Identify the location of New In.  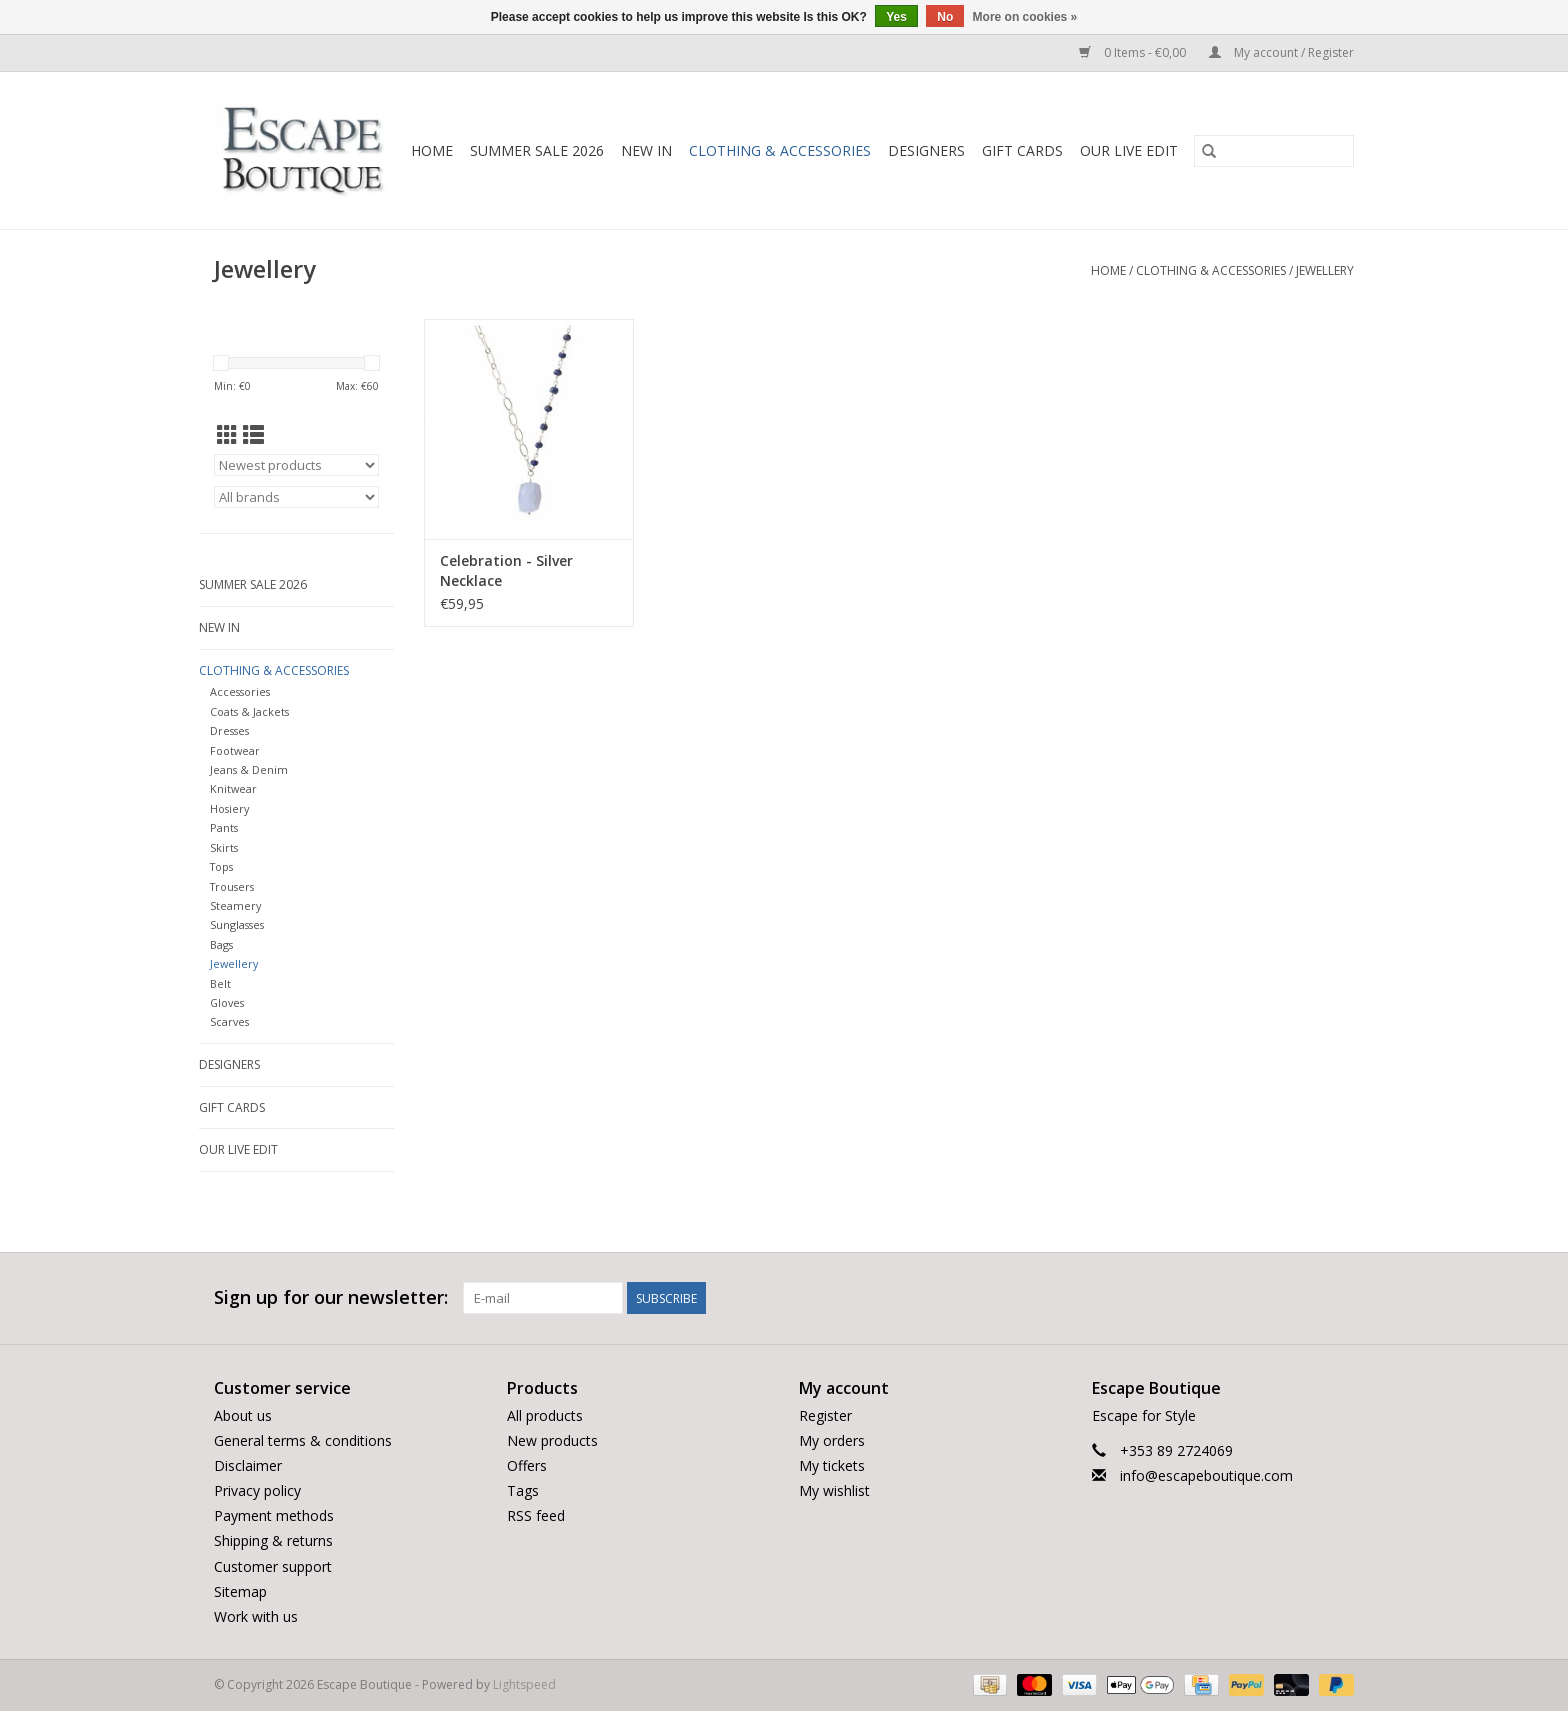
(646, 150).